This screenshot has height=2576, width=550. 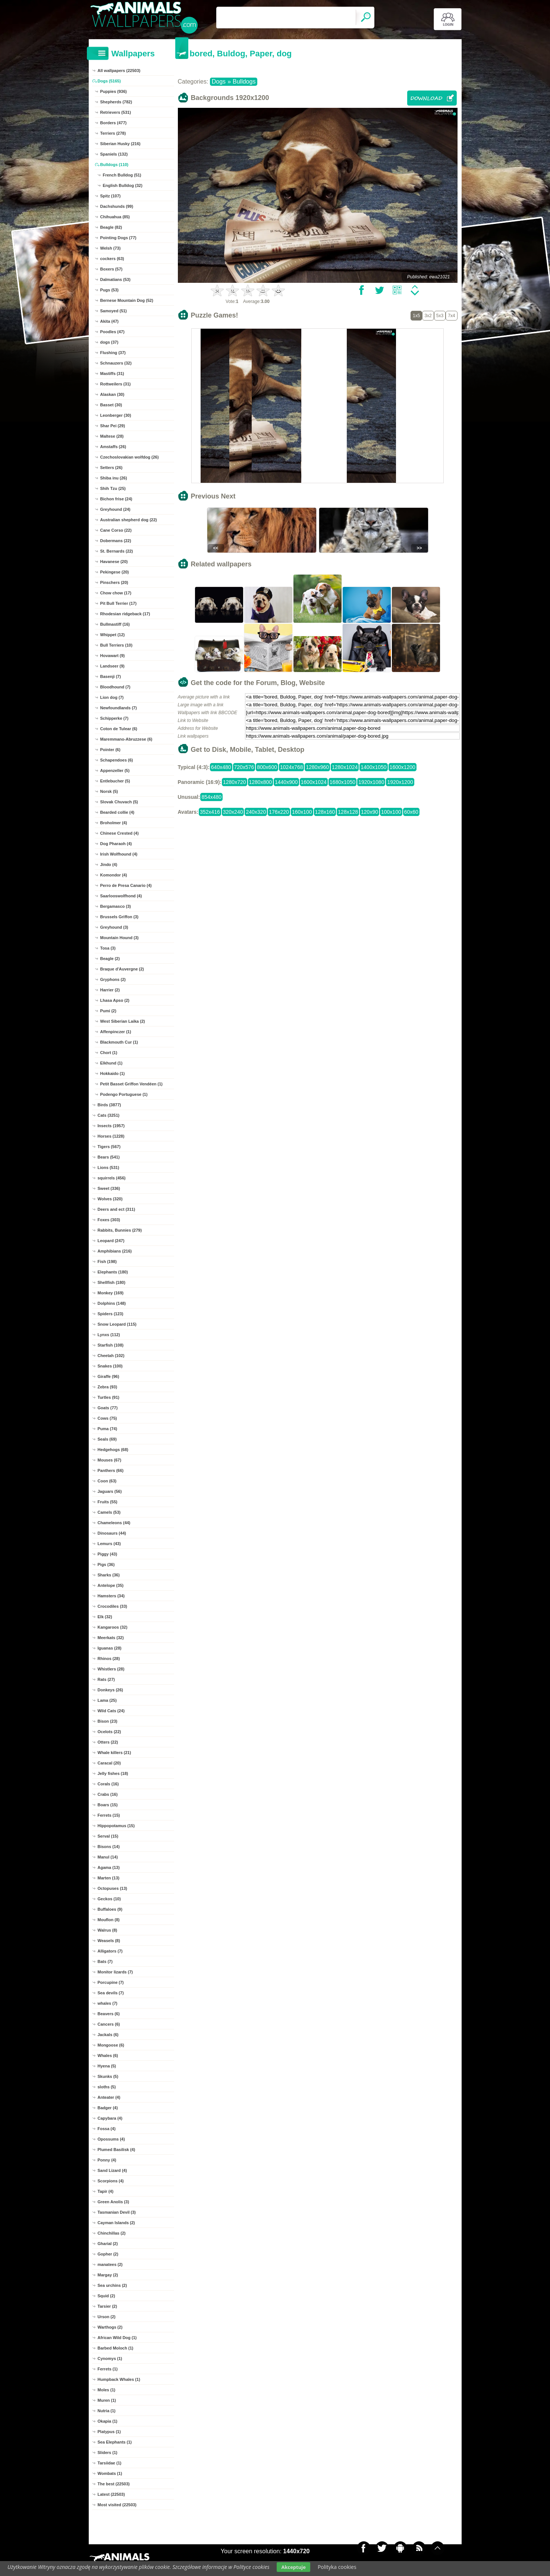 I want to click on Elk (32), so click(x=105, y=1616).